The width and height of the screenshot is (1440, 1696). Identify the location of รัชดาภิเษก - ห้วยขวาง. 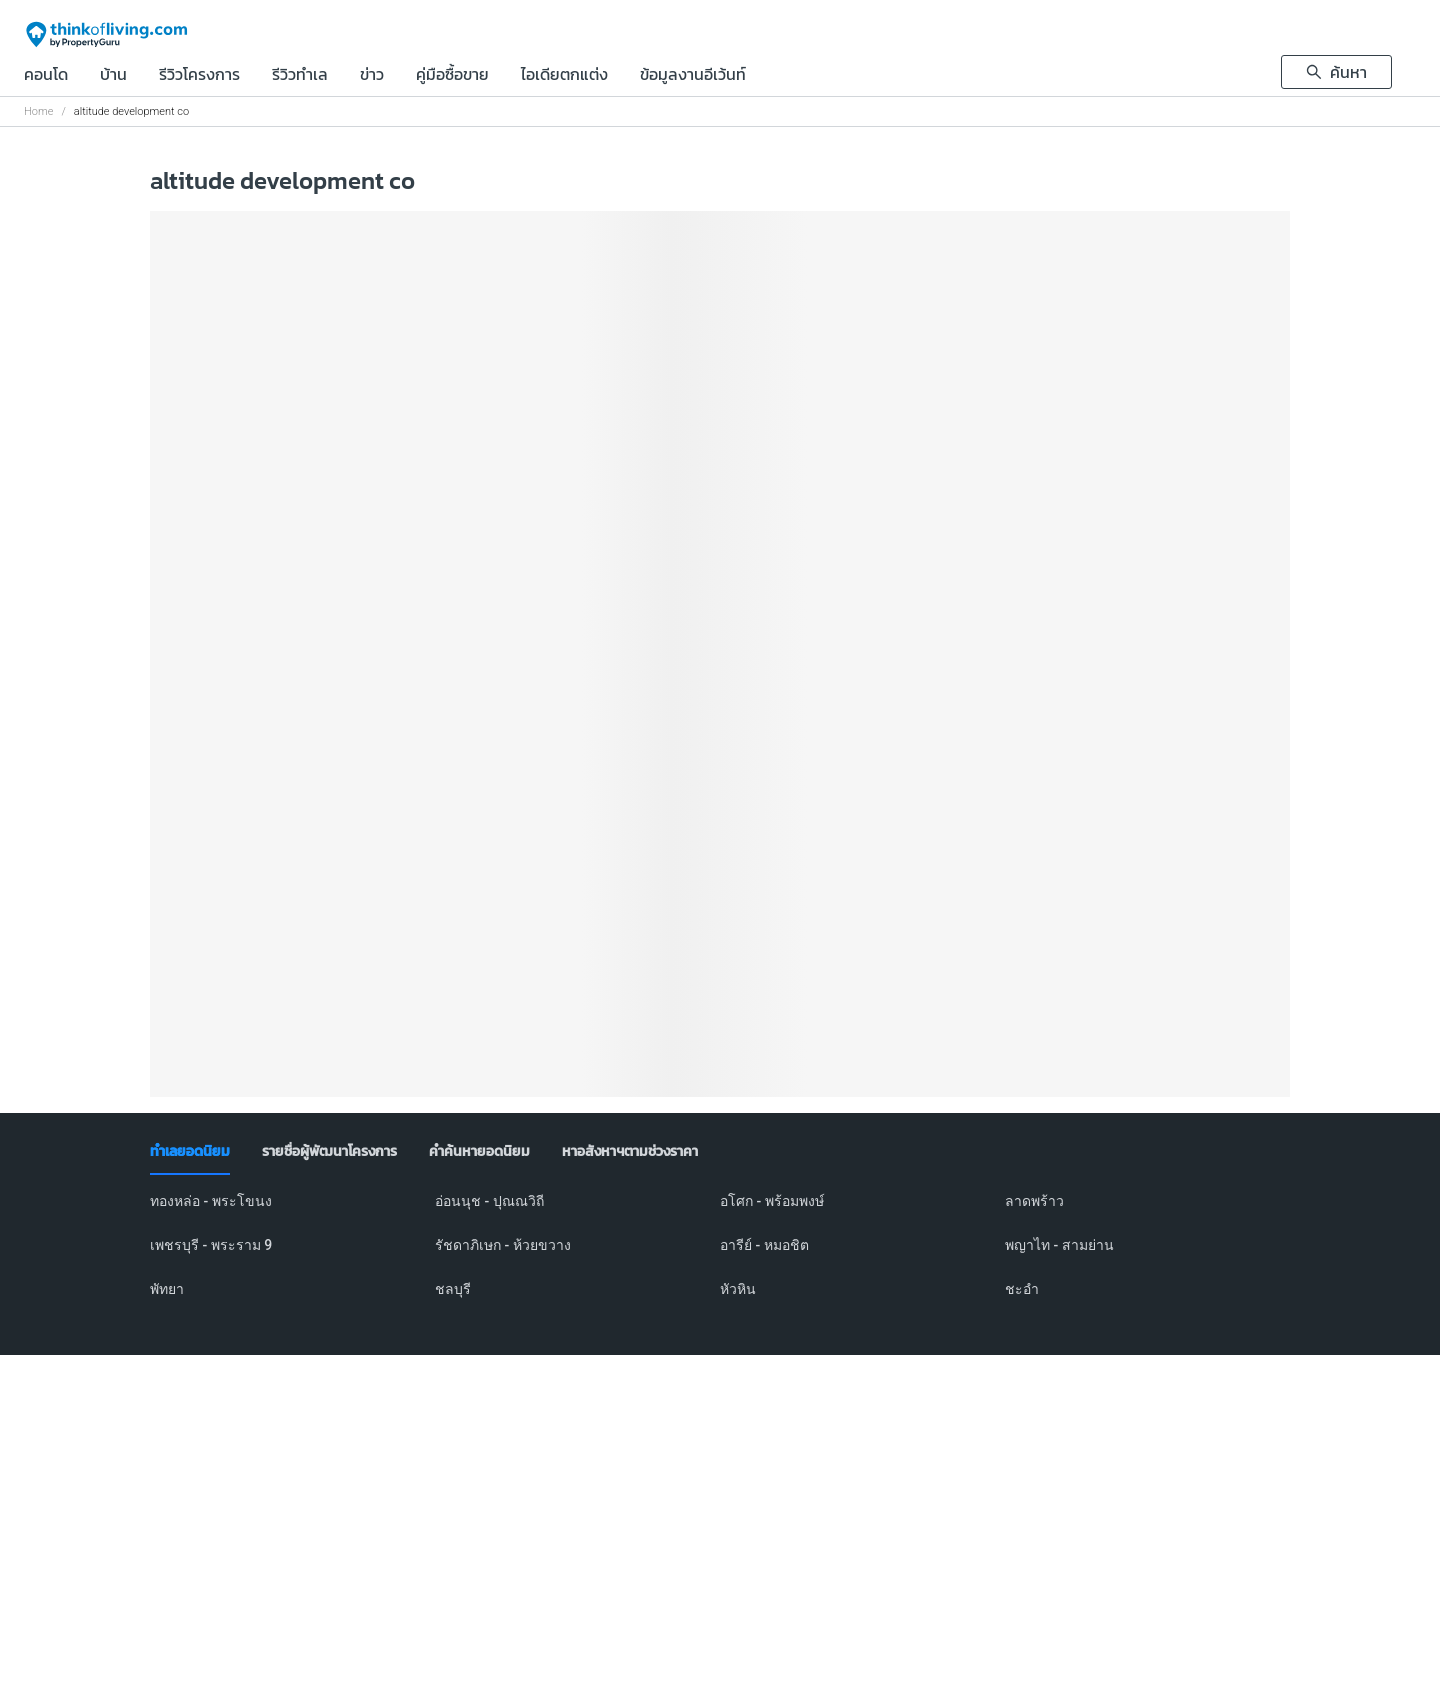
(503, 1245).